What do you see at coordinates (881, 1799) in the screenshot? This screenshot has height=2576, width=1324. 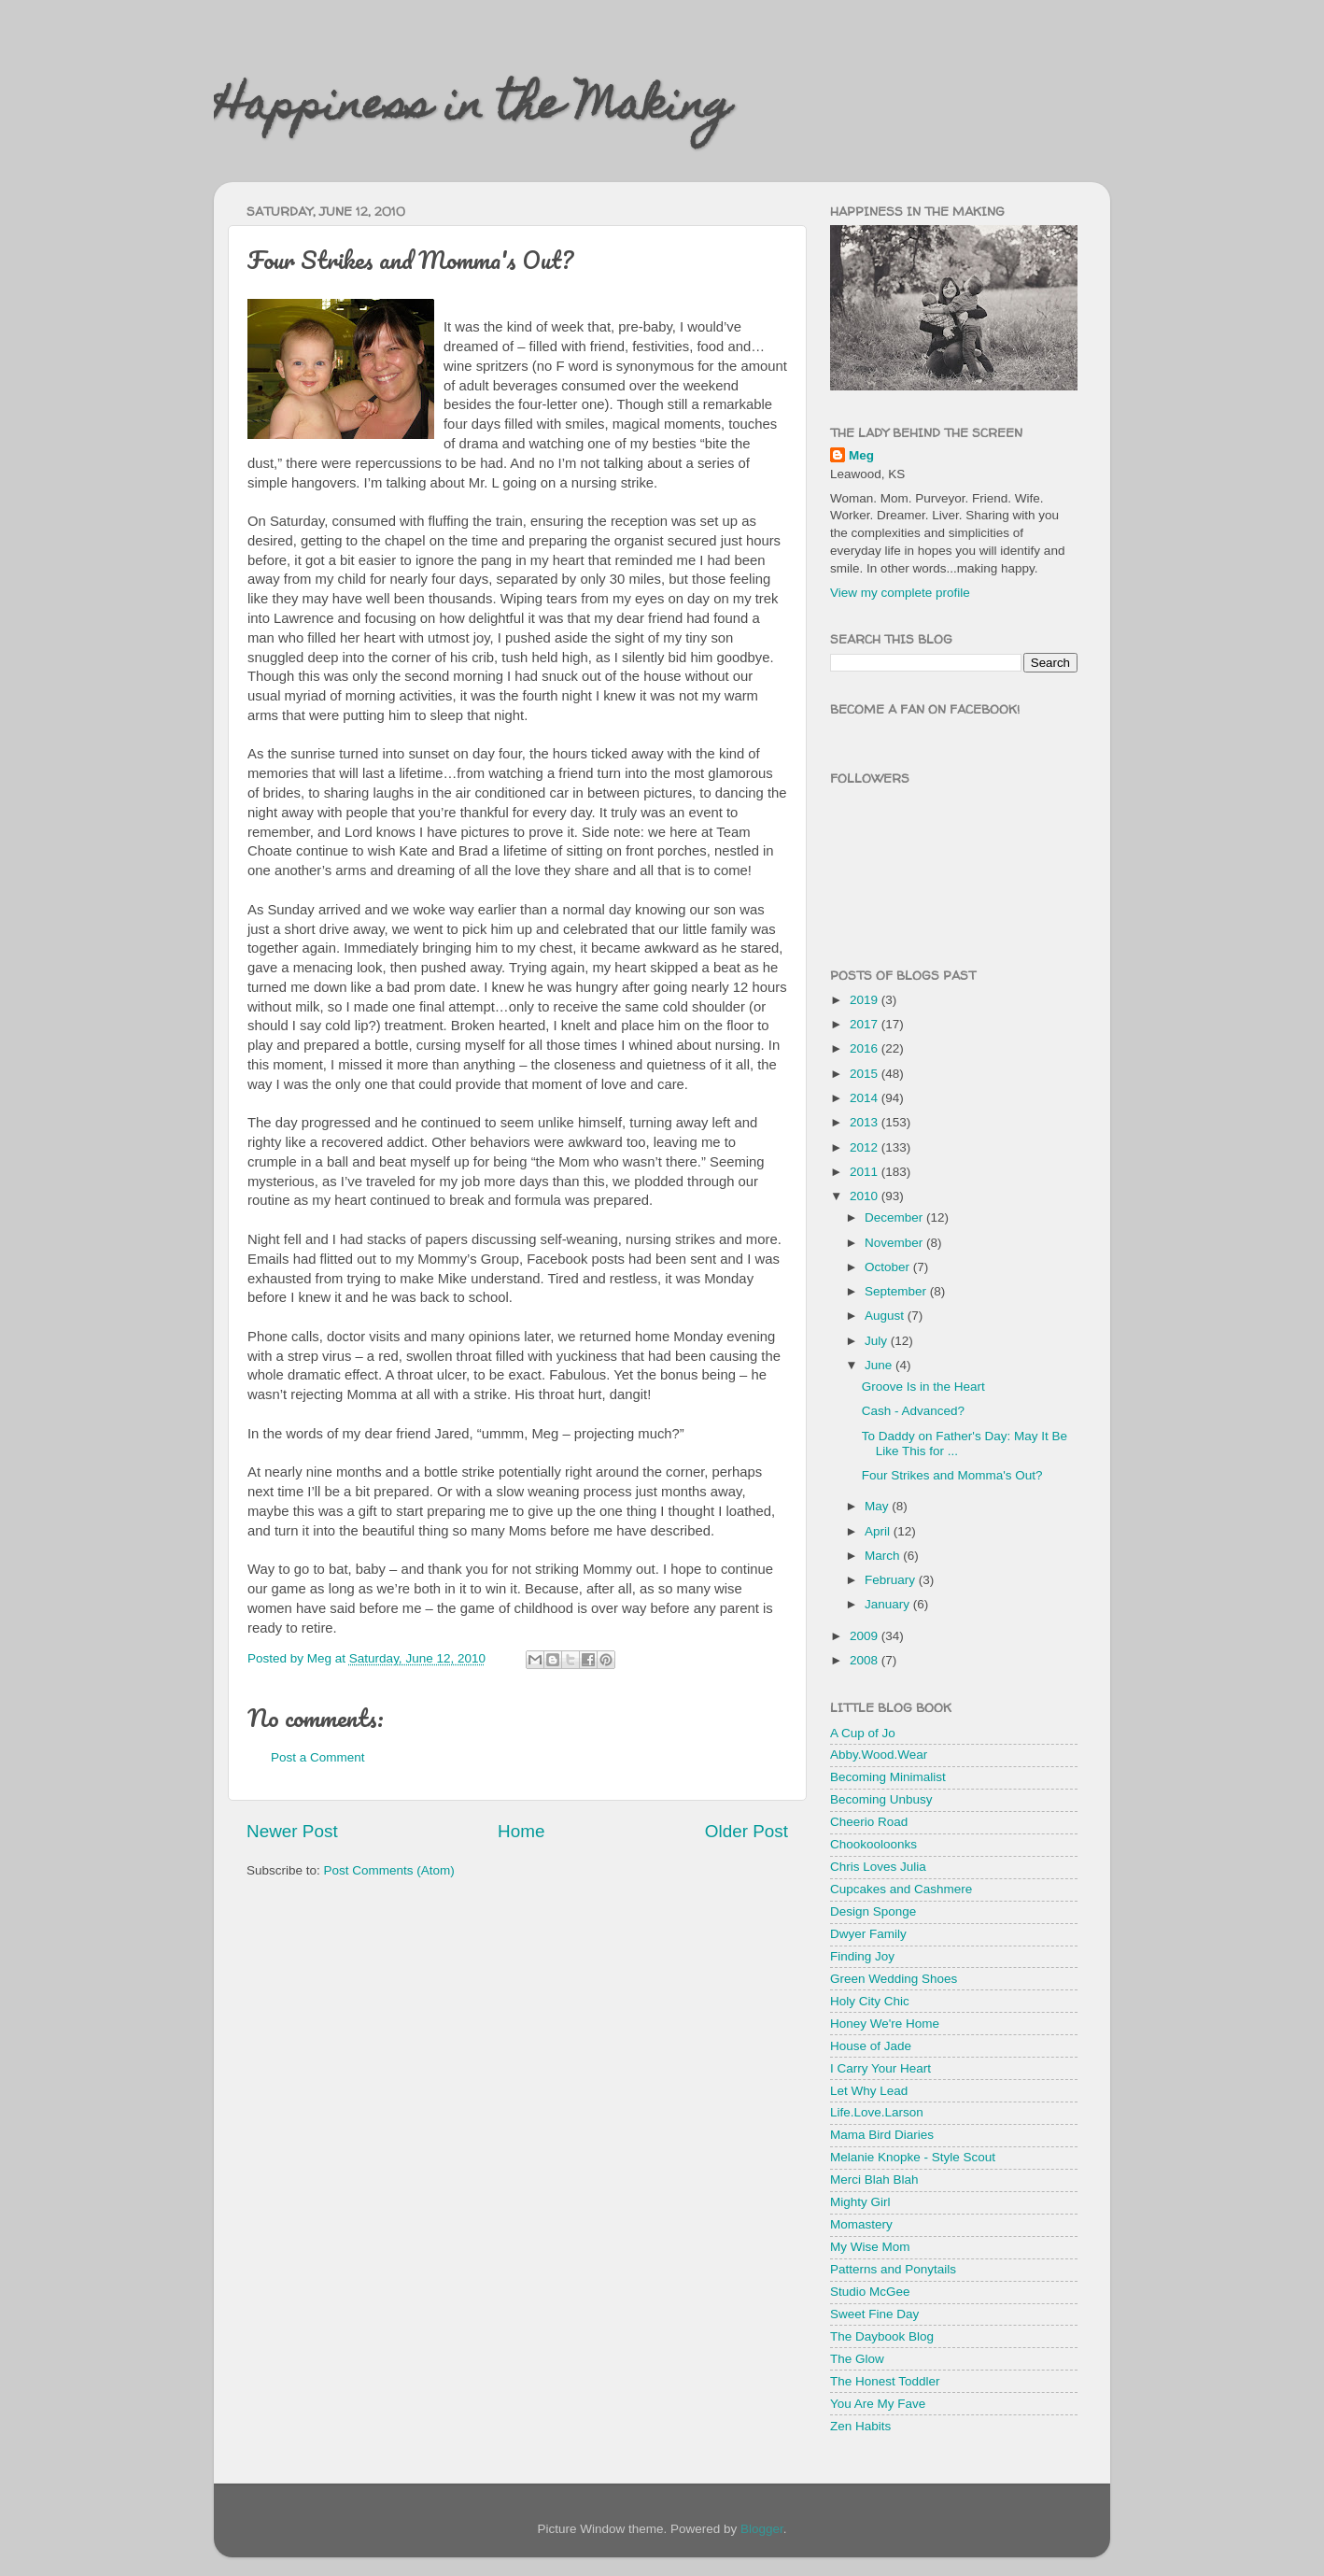 I see `Becoming Unbusy` at bounding box center [881, 1799].